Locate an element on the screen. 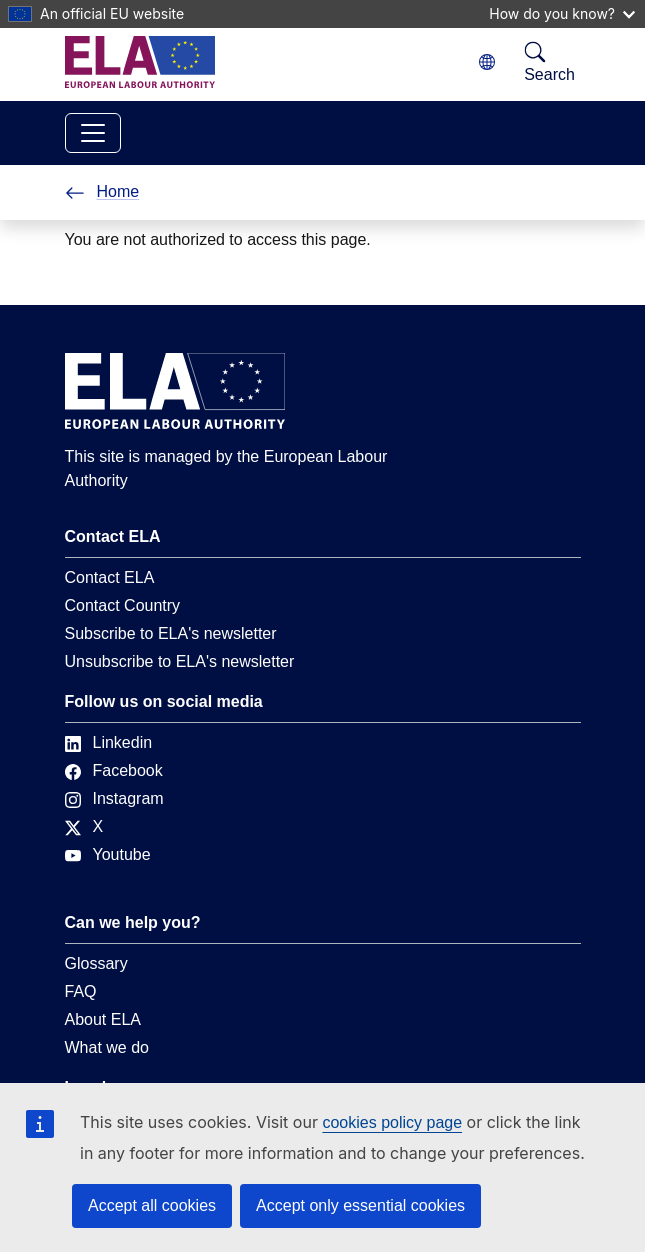  What we do is located at coordinates (107, 1047).